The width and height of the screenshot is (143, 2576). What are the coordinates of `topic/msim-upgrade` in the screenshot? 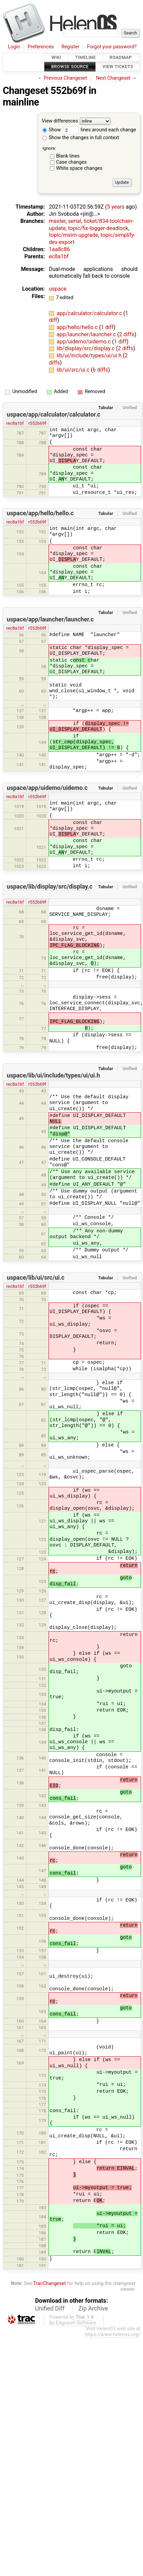 It's located at (73, 235).